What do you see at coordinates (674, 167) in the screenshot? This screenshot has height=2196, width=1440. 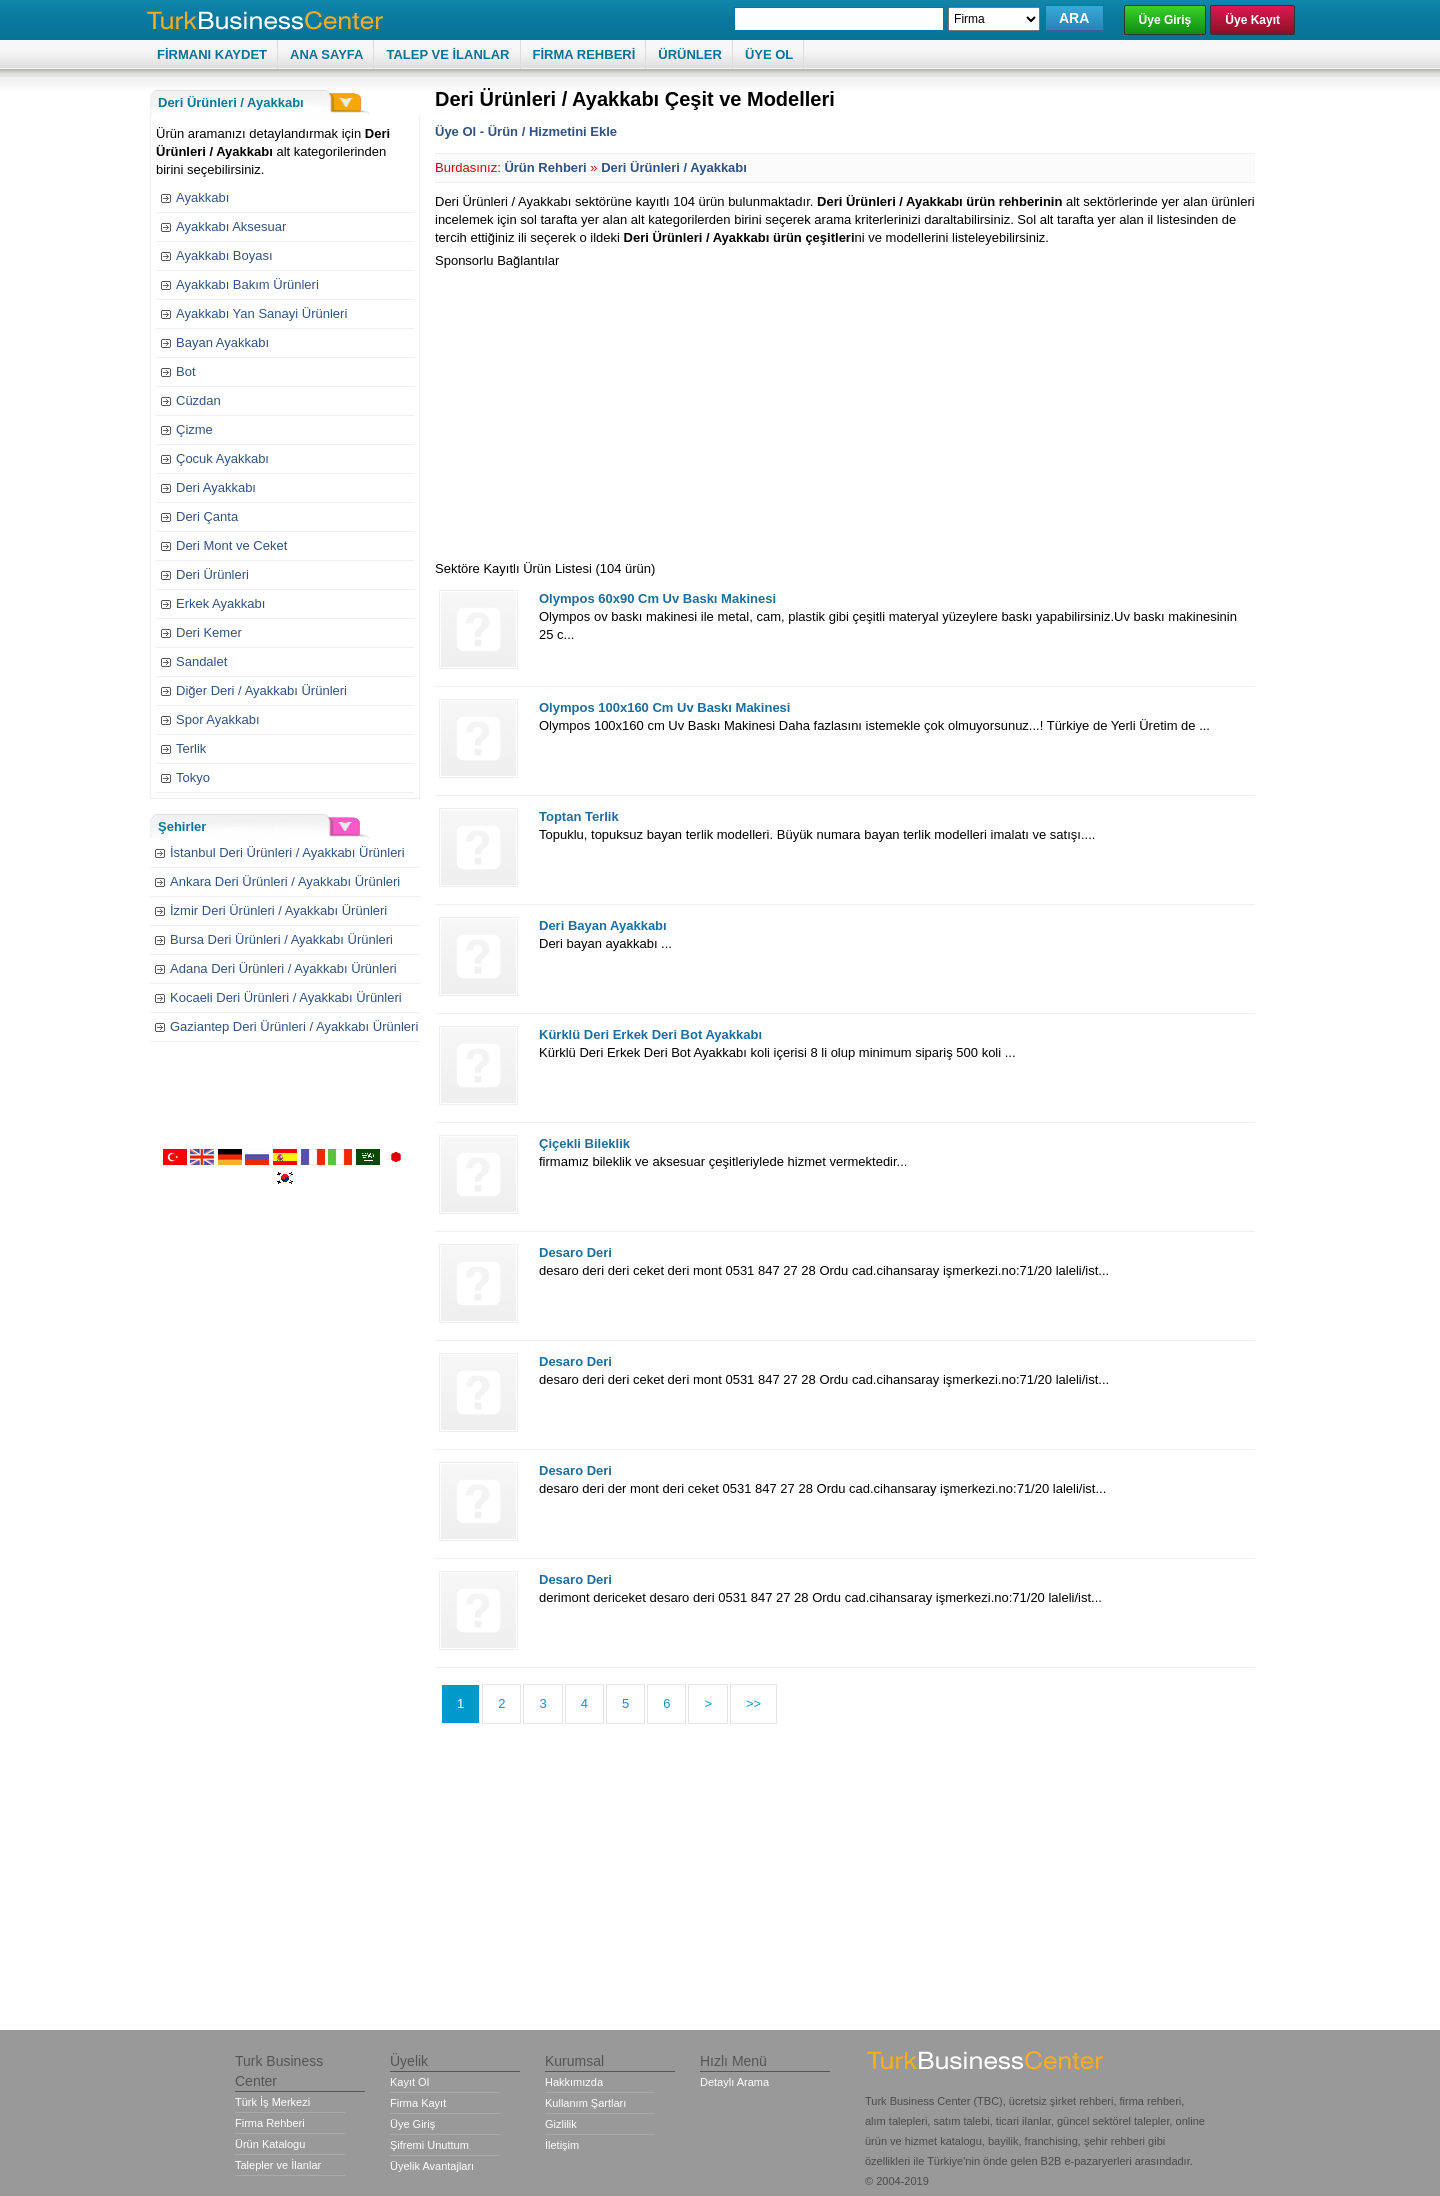 I see `Deri Ürünleri / Ayakkabı` at bounding box center [674, 167].